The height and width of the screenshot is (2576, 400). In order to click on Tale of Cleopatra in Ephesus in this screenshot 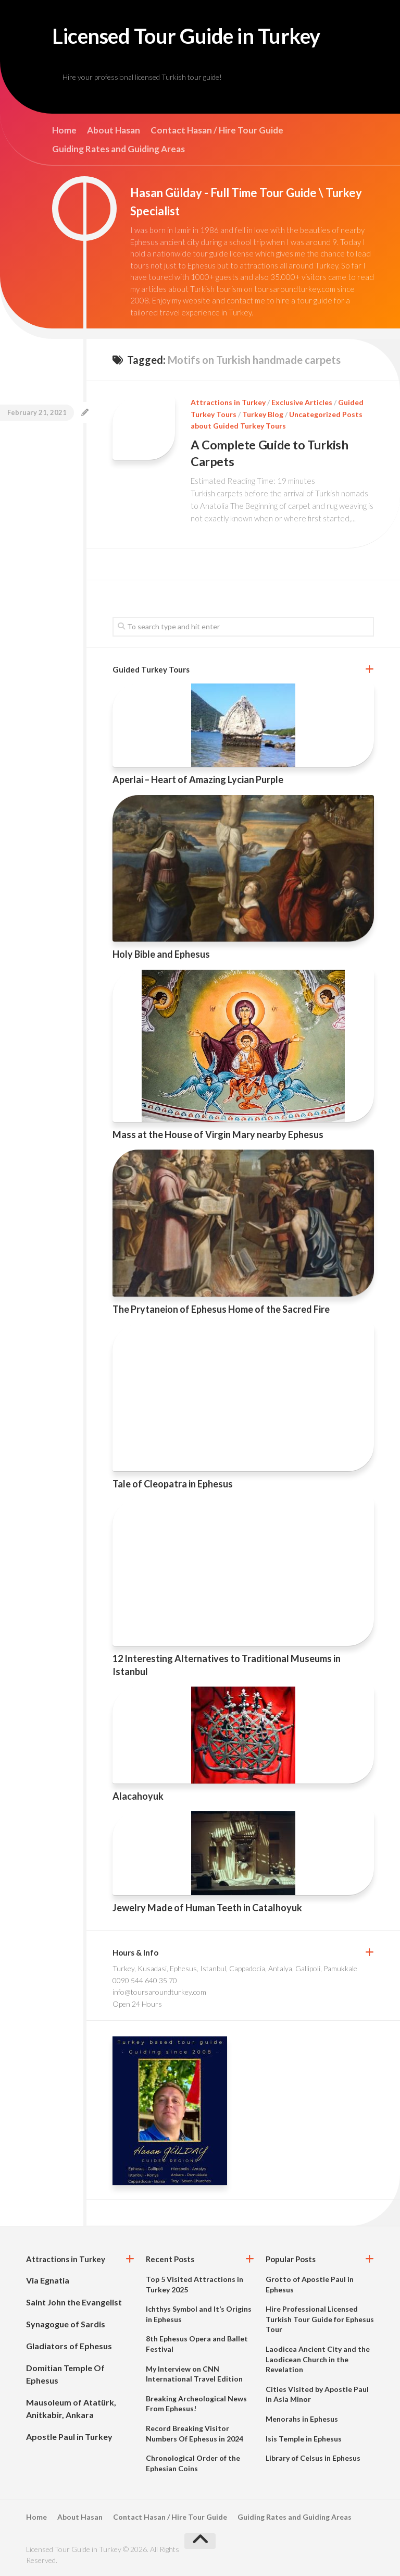, I will do `click(173, 1483)`.